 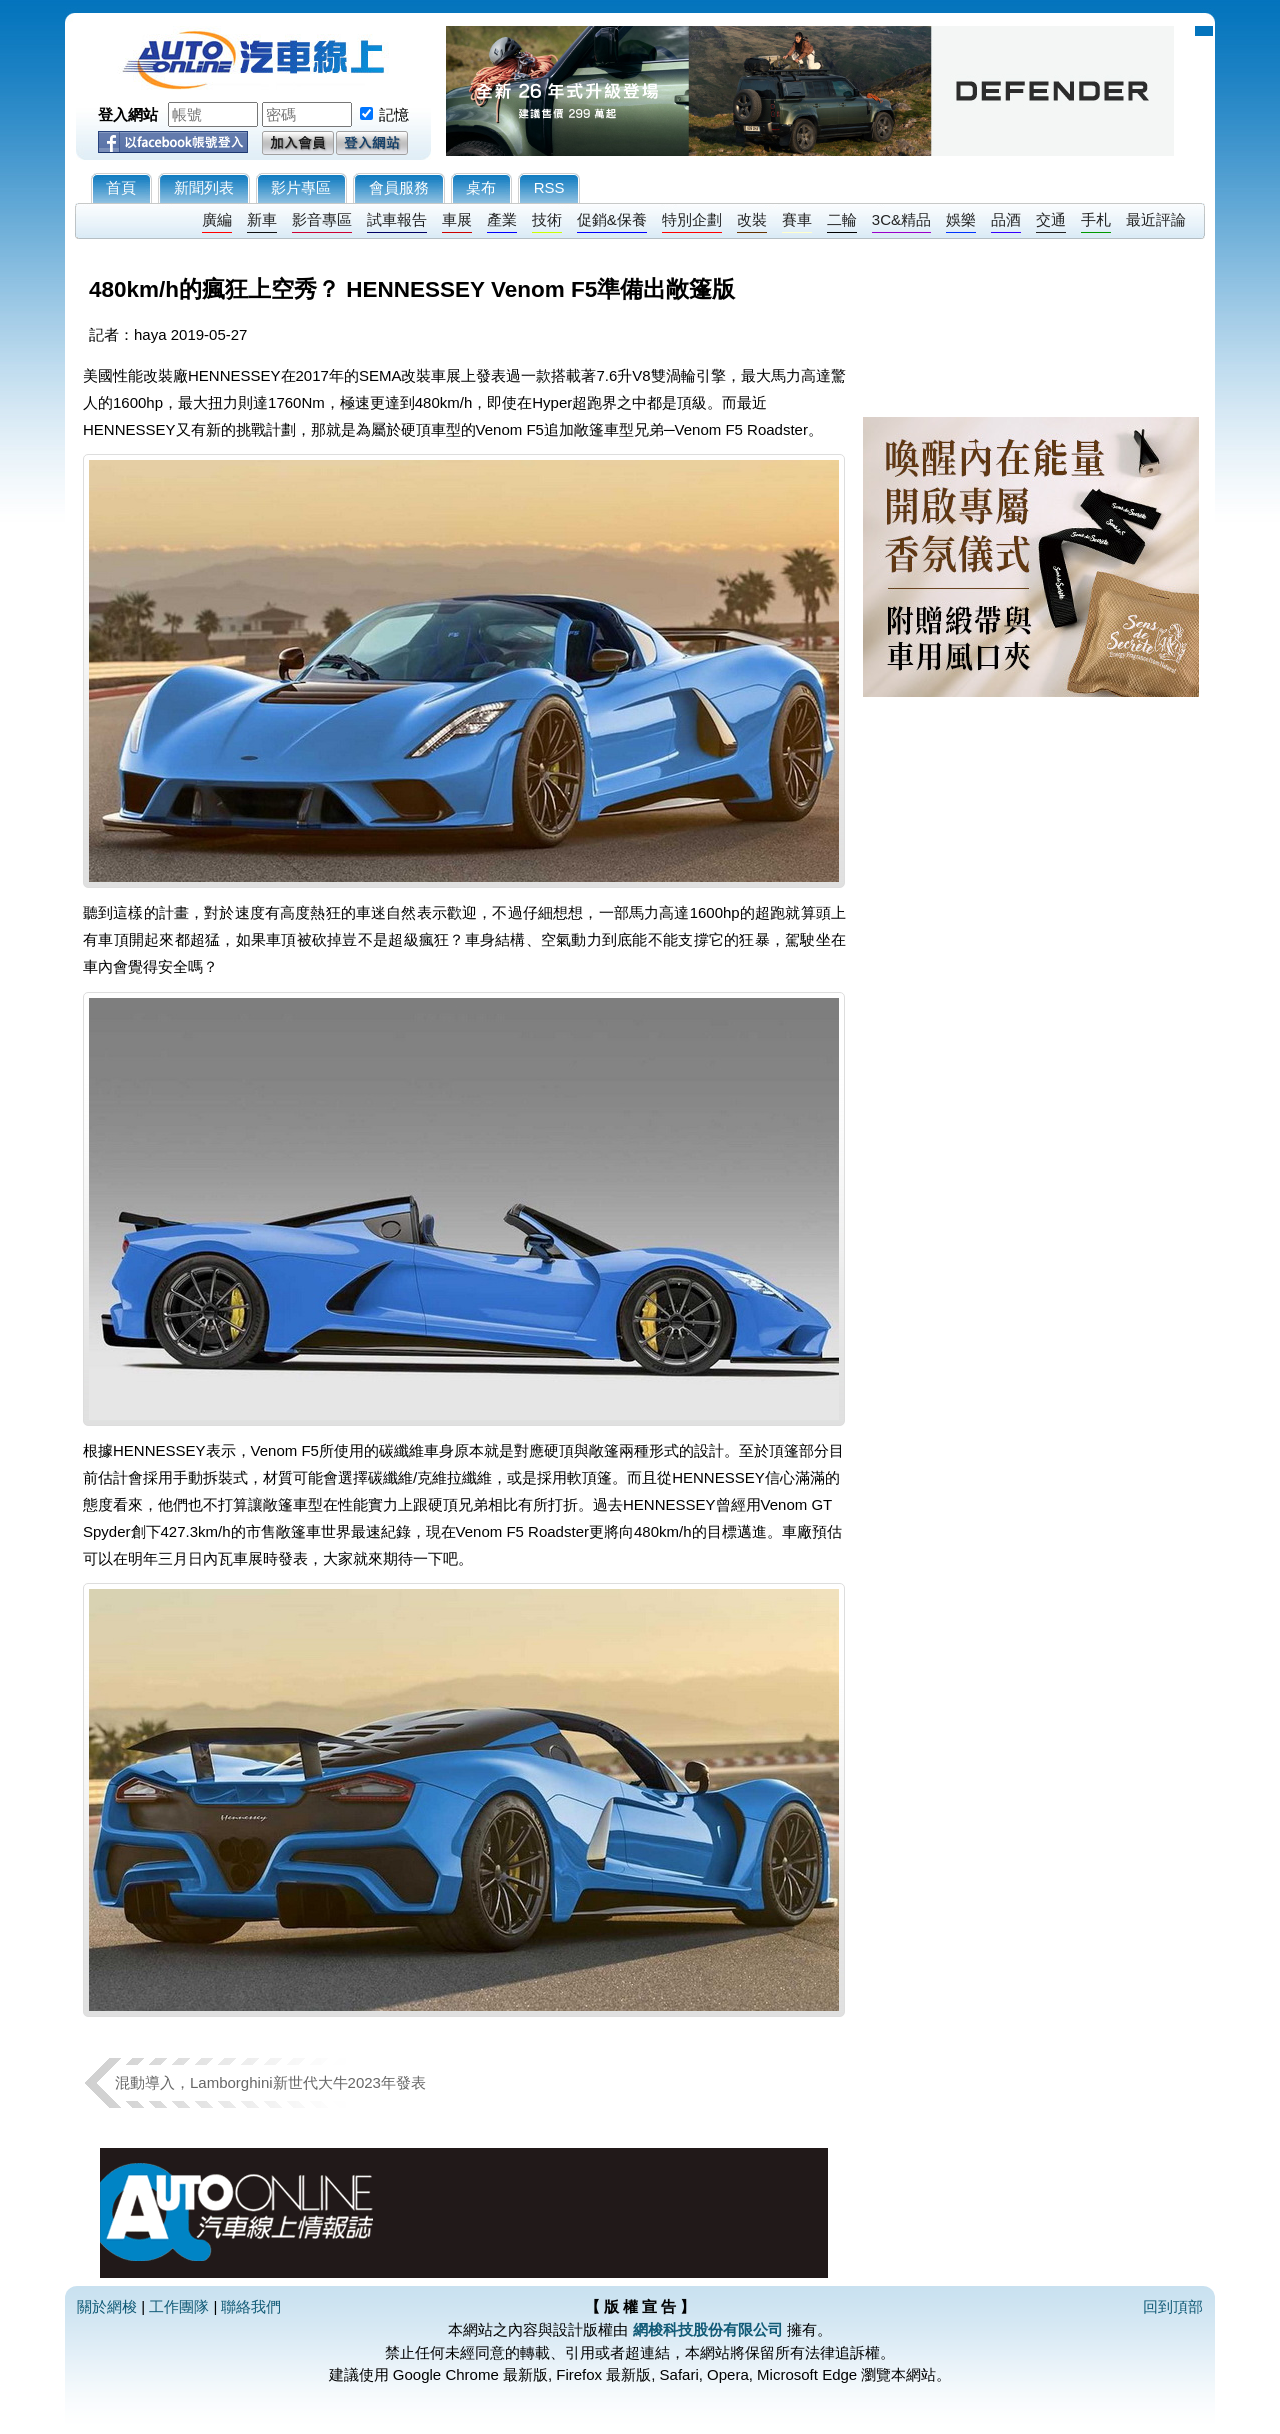 What do you see at coordinates (107, 2306) in the screenshot?
I see `關於網梭` at bounding box center [107, 2306].